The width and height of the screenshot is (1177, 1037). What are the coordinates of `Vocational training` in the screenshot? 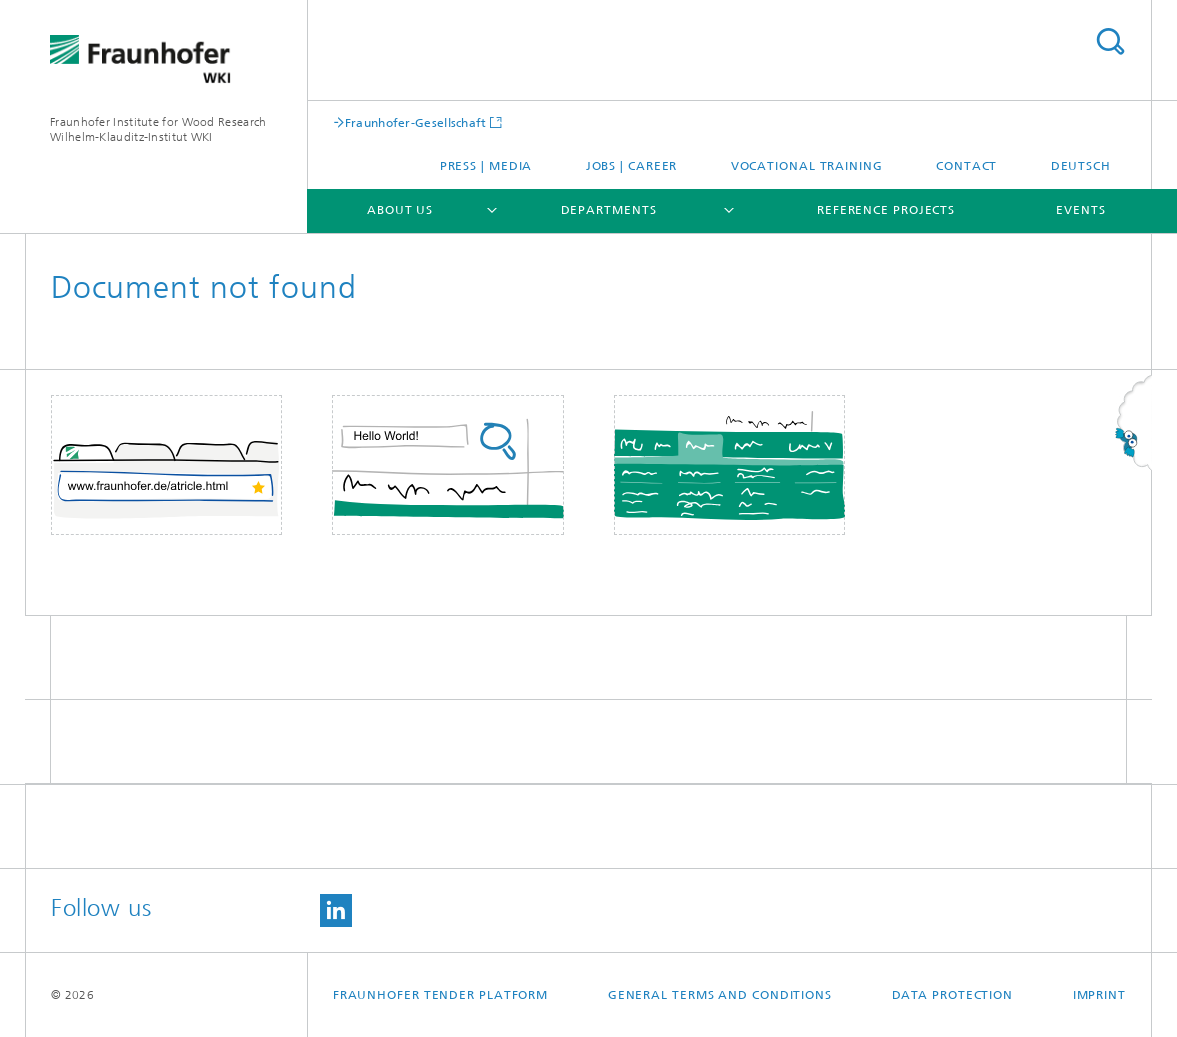 It's located at (807, 166).